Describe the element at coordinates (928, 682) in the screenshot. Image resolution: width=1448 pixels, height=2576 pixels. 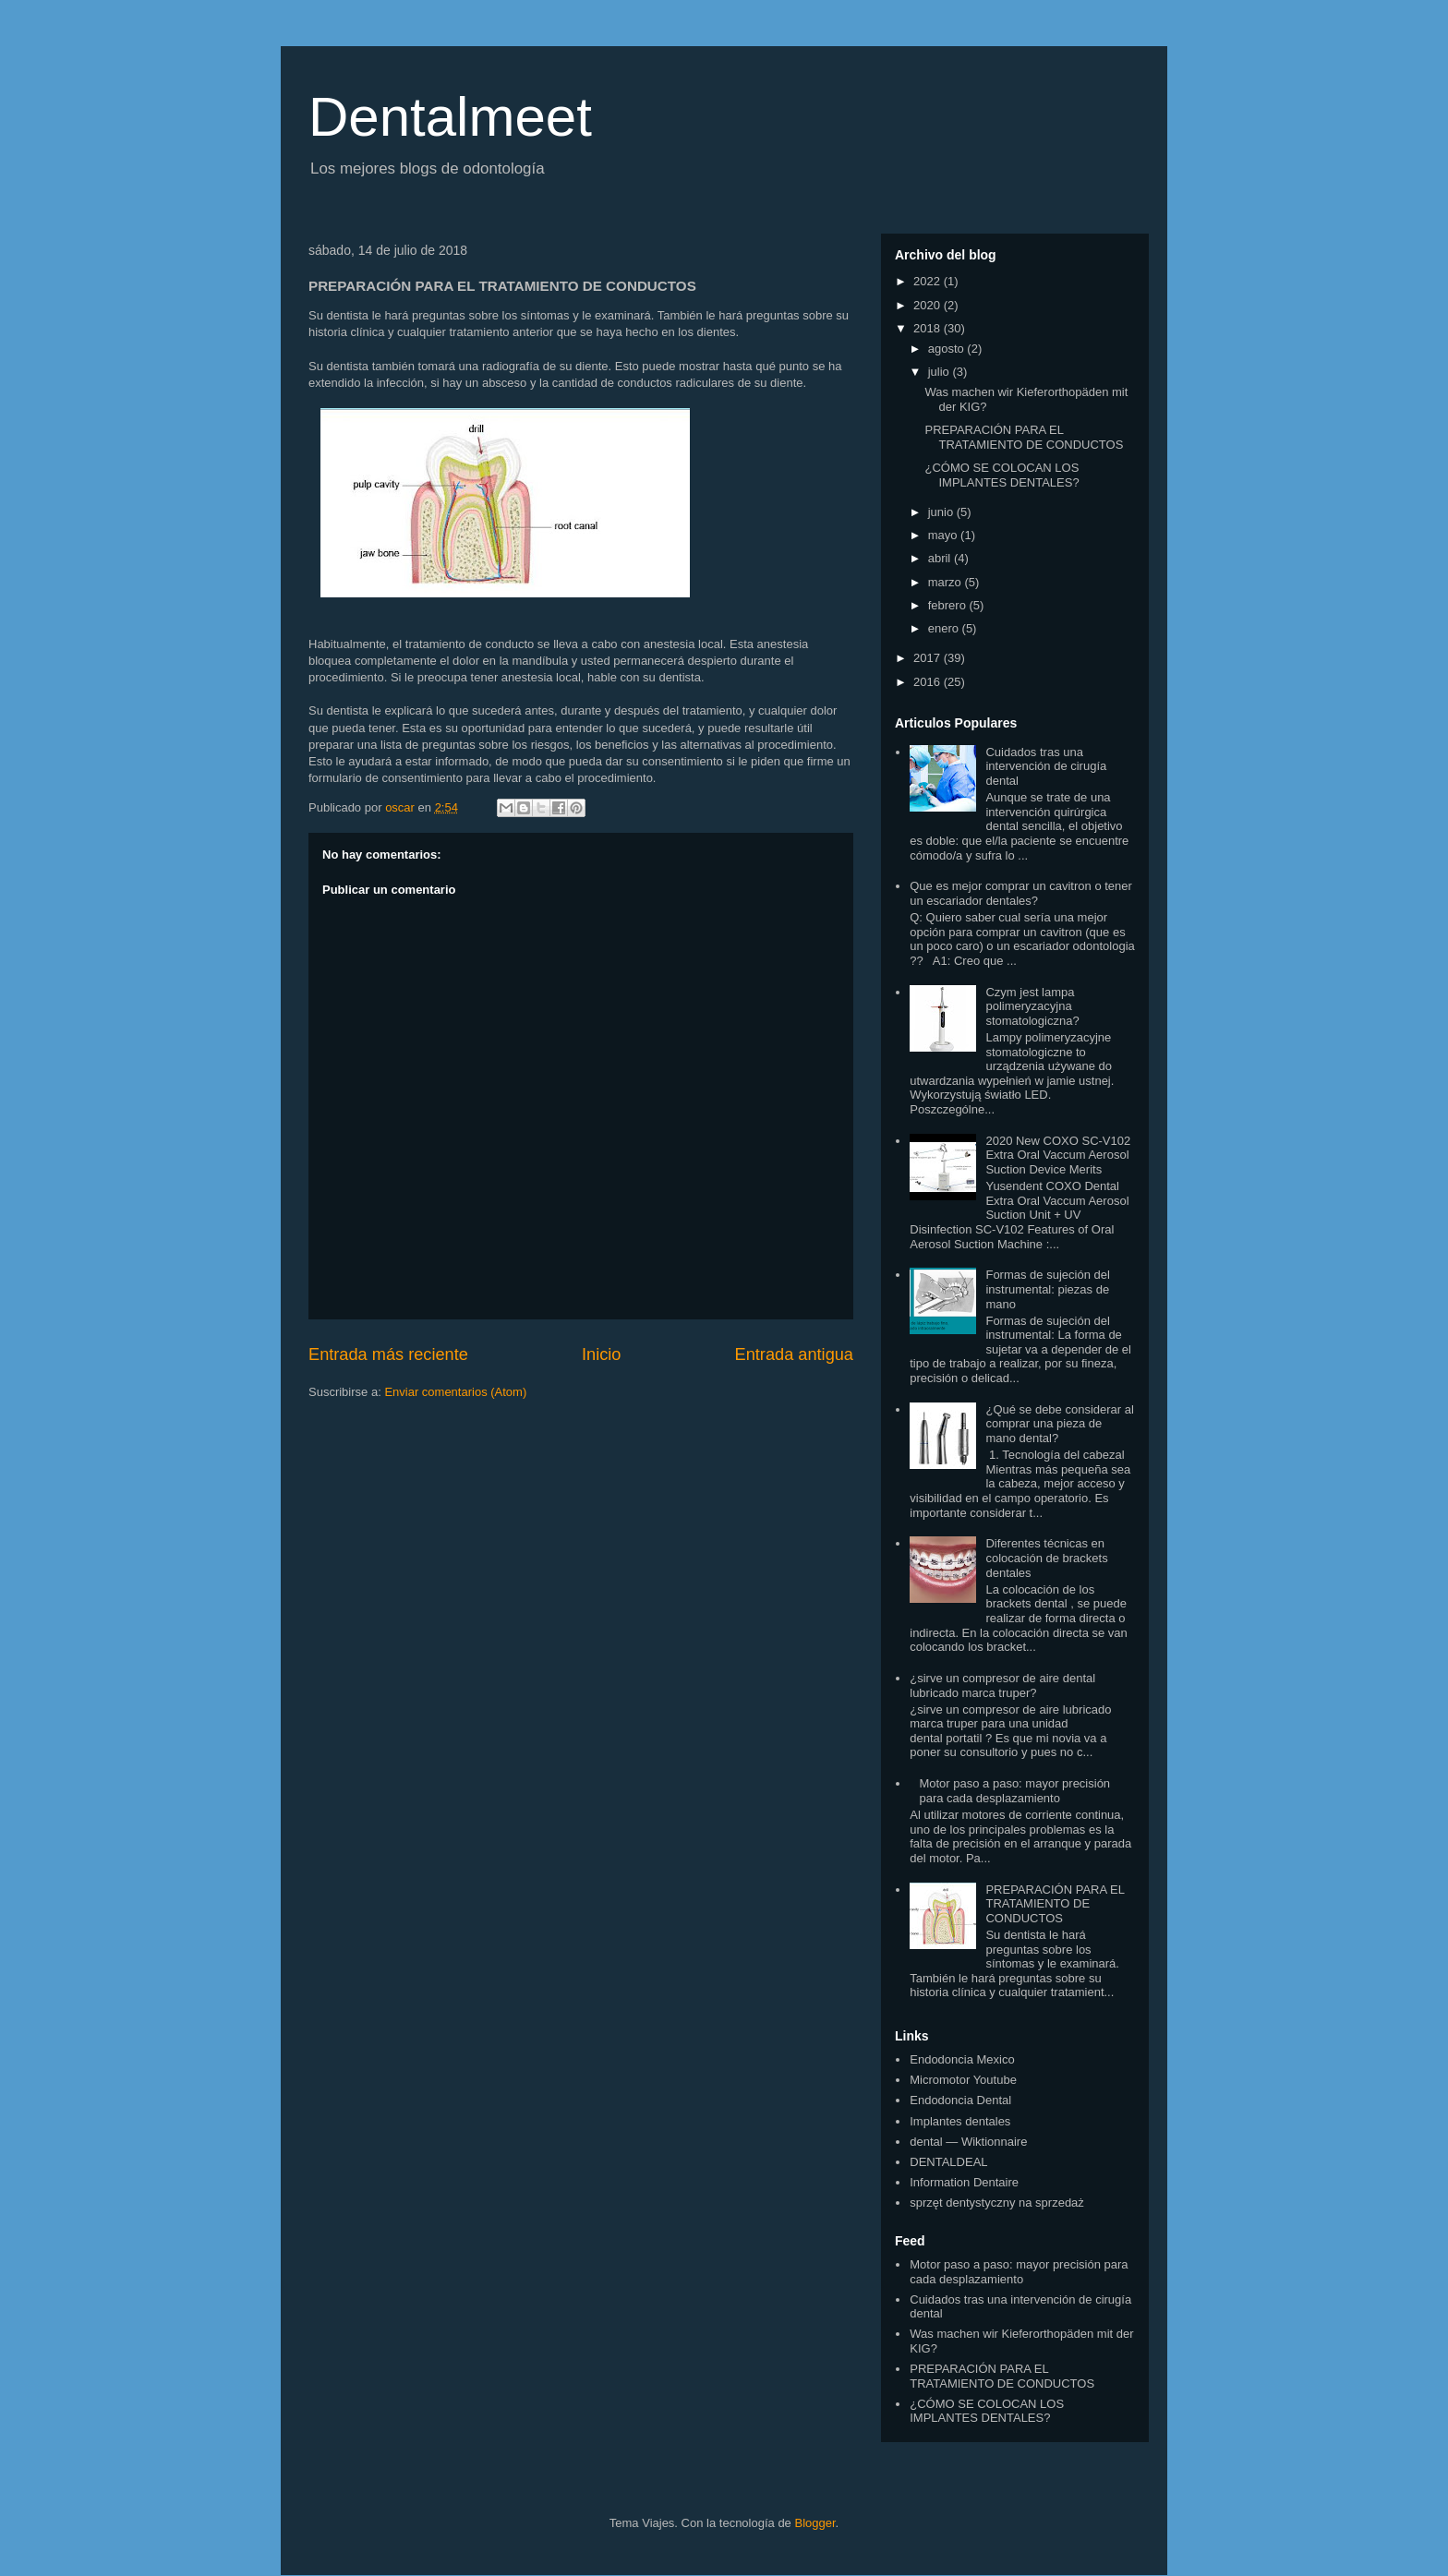
I see `2016` at that location.